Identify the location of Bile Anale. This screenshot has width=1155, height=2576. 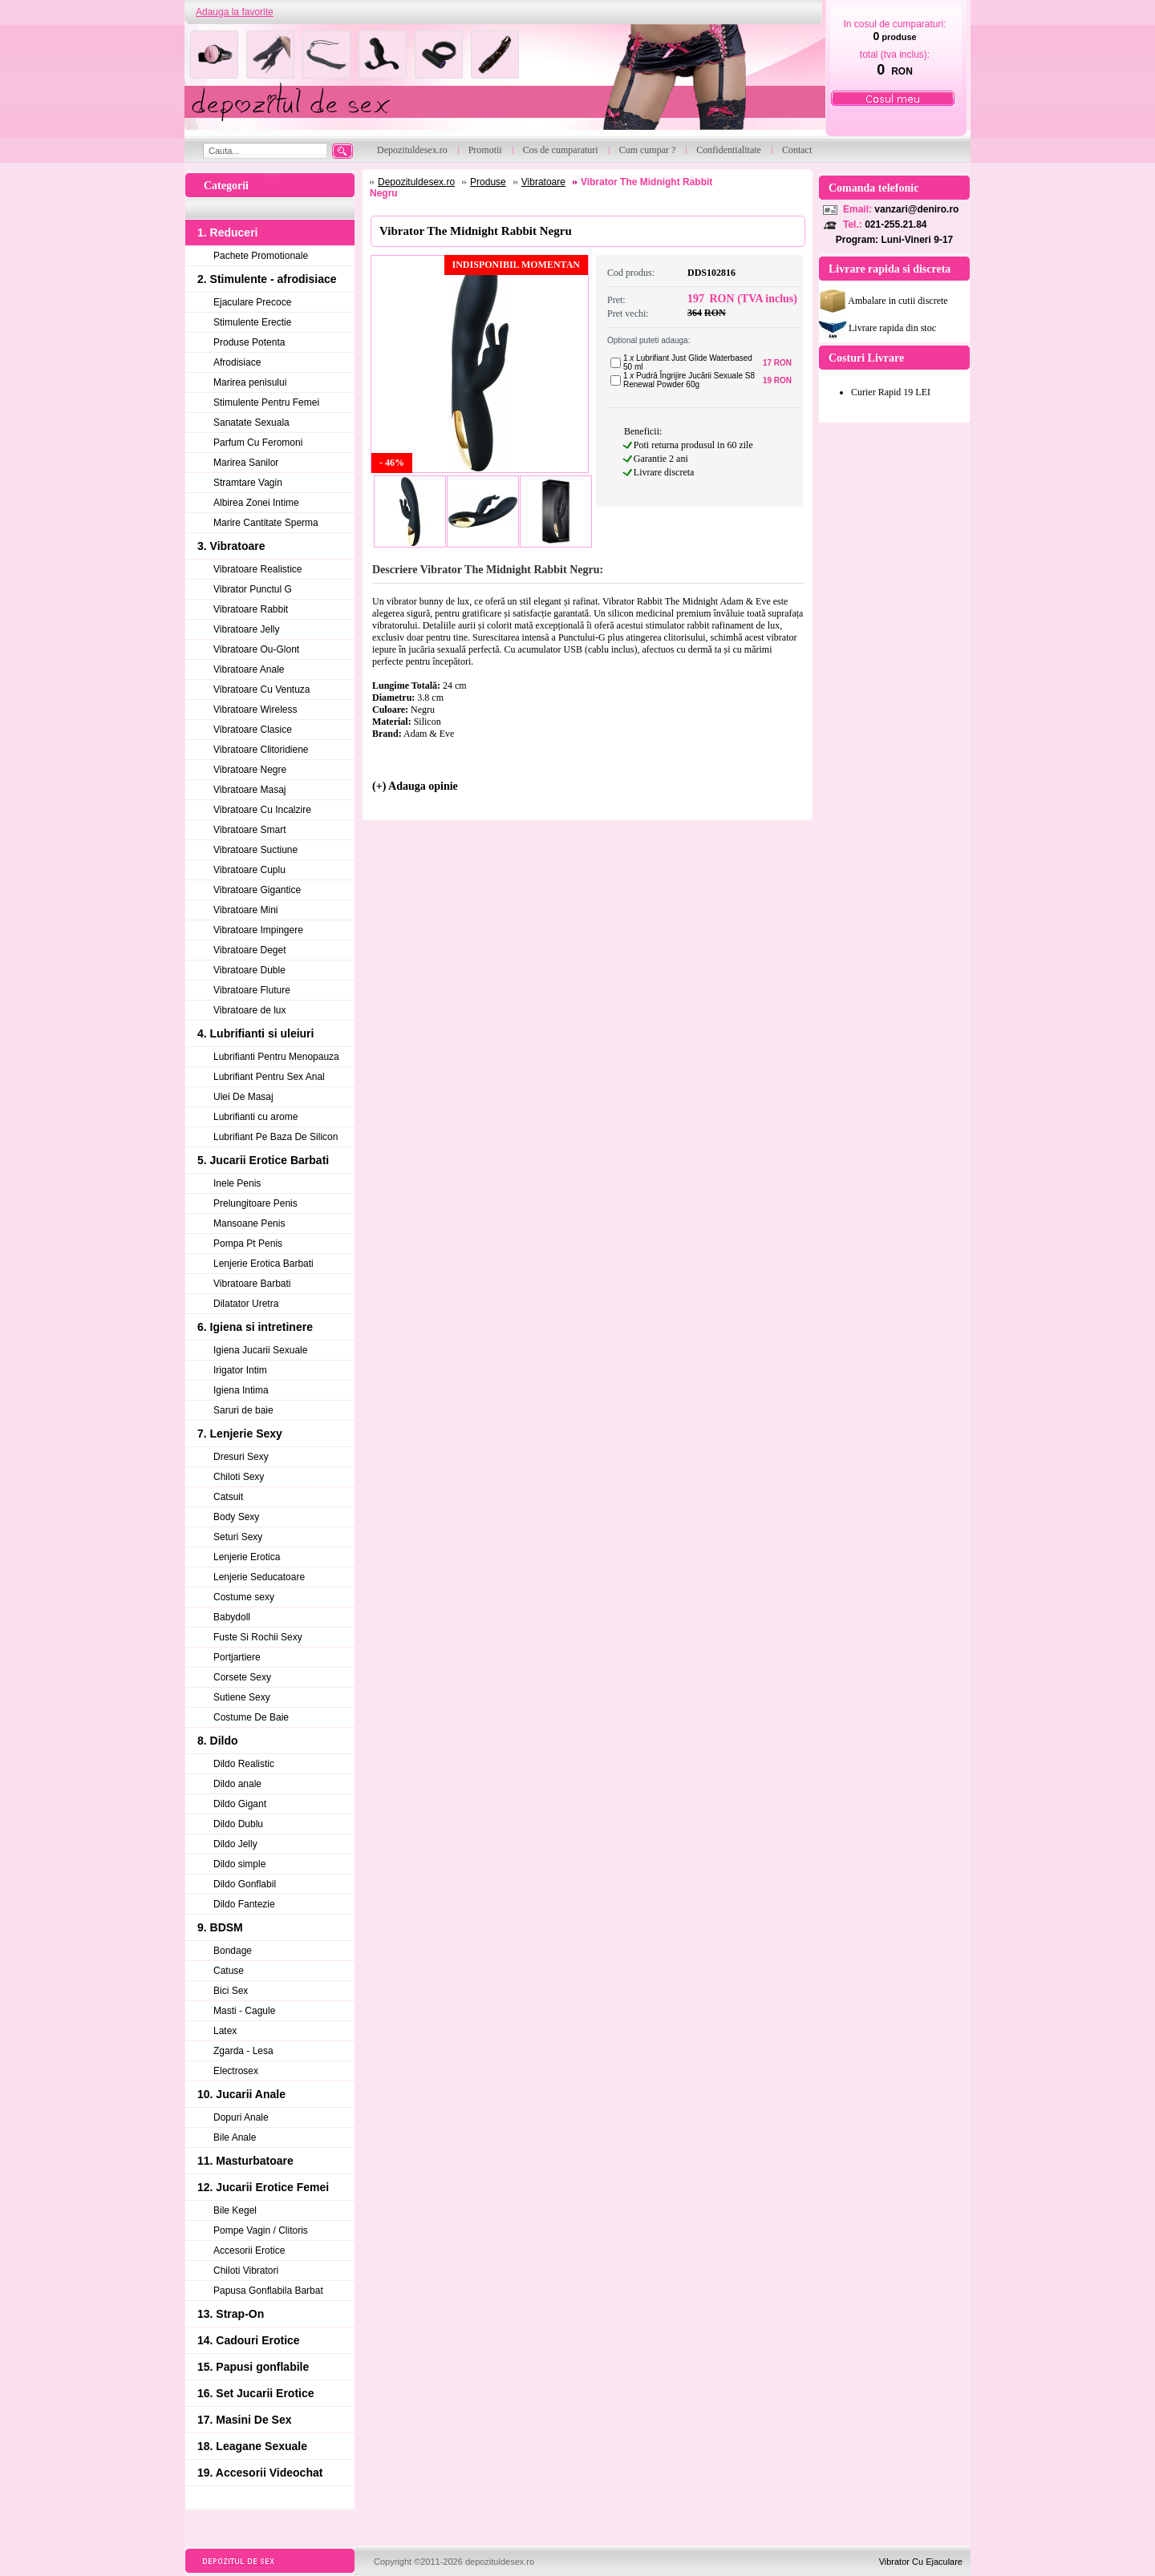
(234, 2137).